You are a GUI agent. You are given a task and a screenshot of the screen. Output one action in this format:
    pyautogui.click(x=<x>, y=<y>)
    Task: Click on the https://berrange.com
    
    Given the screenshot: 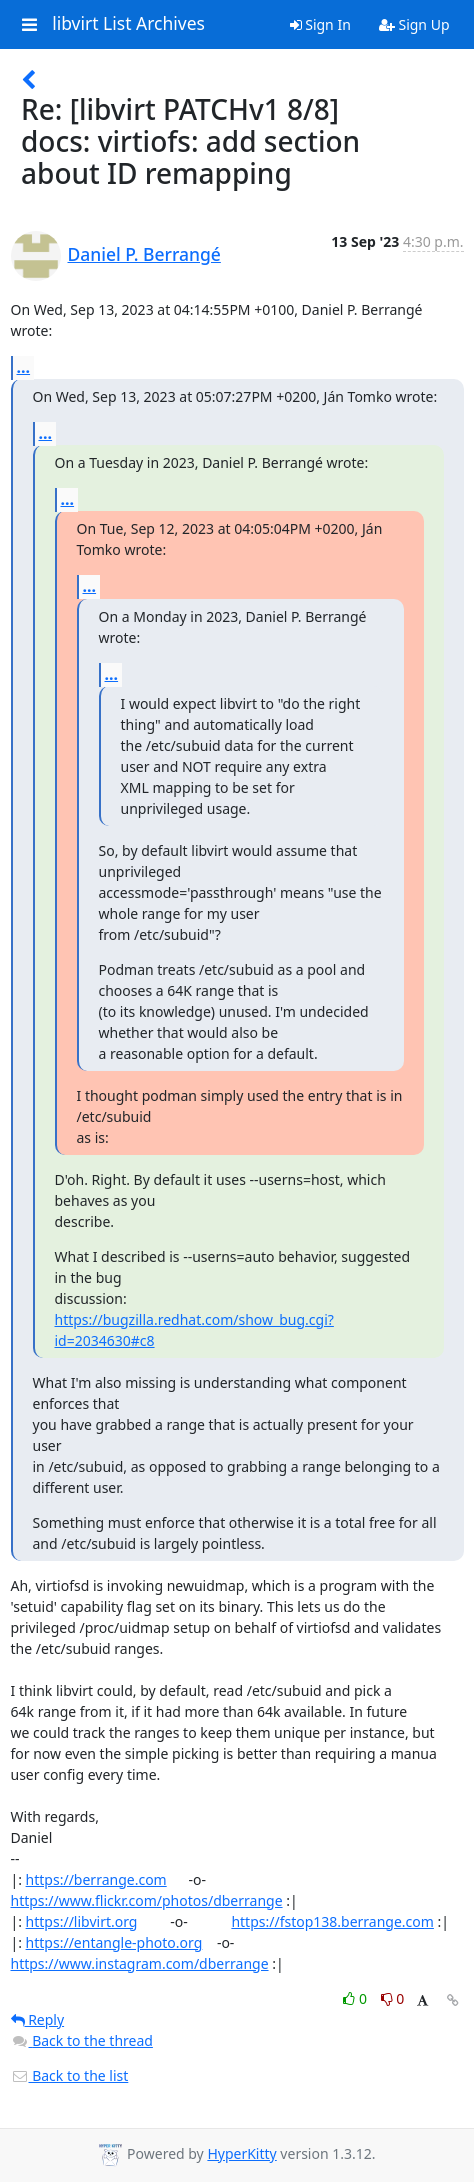 What is the action you would take?
    pyautogui.click(x=96, y=1879)
    